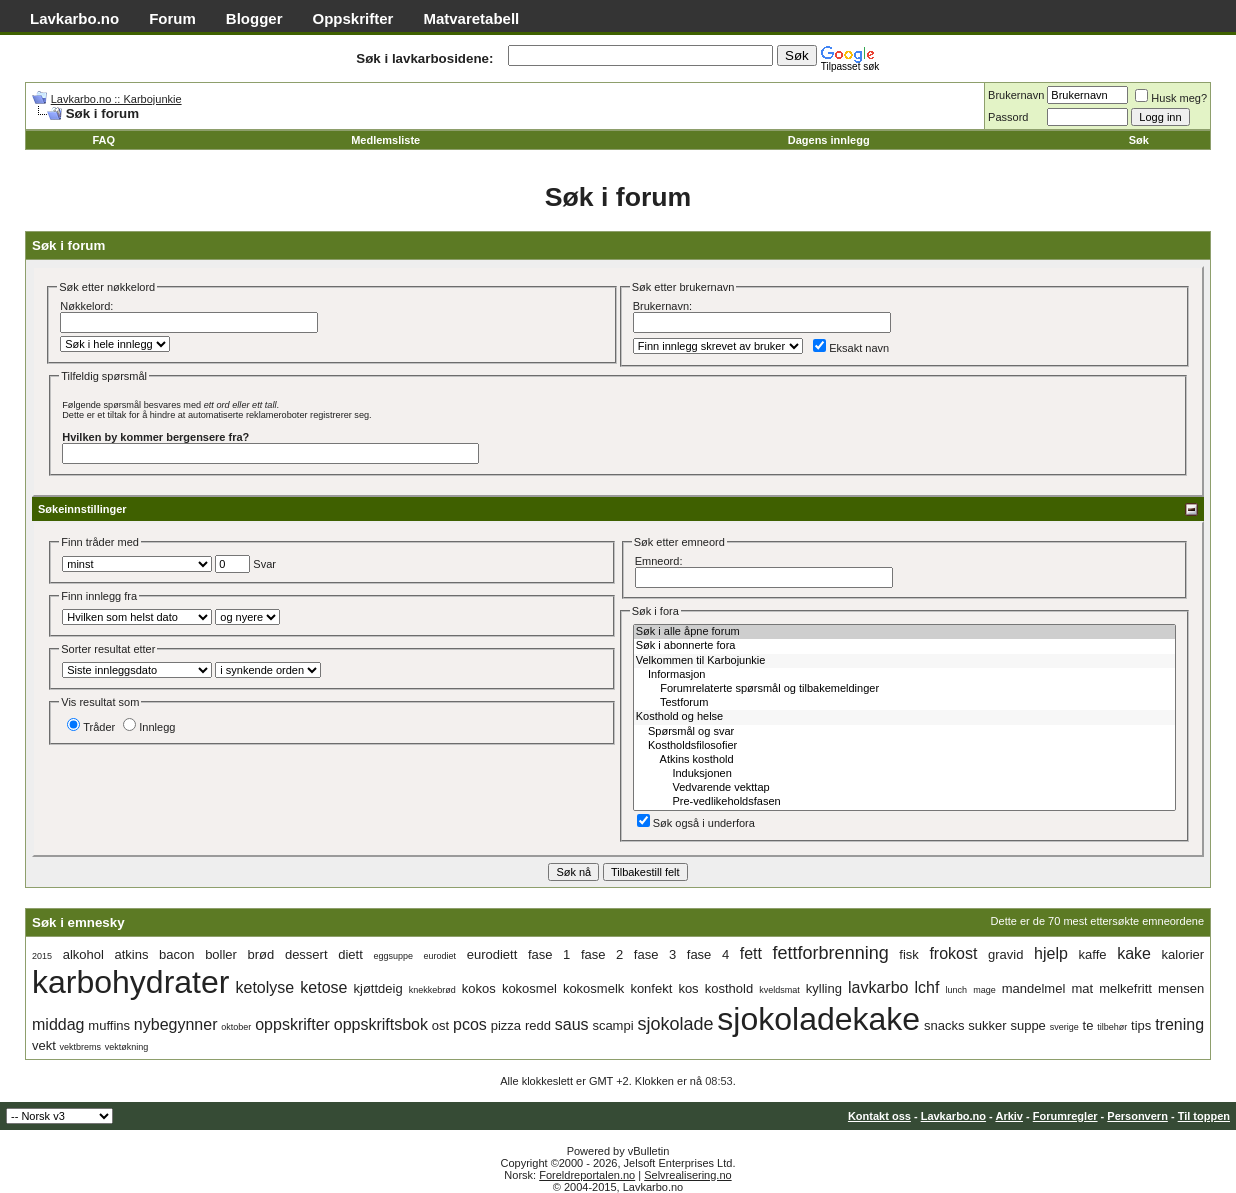  What do you see at coordinates (878, 987) in the screenshot?
I see `lavkarbo` at bounding box center [878, 987].